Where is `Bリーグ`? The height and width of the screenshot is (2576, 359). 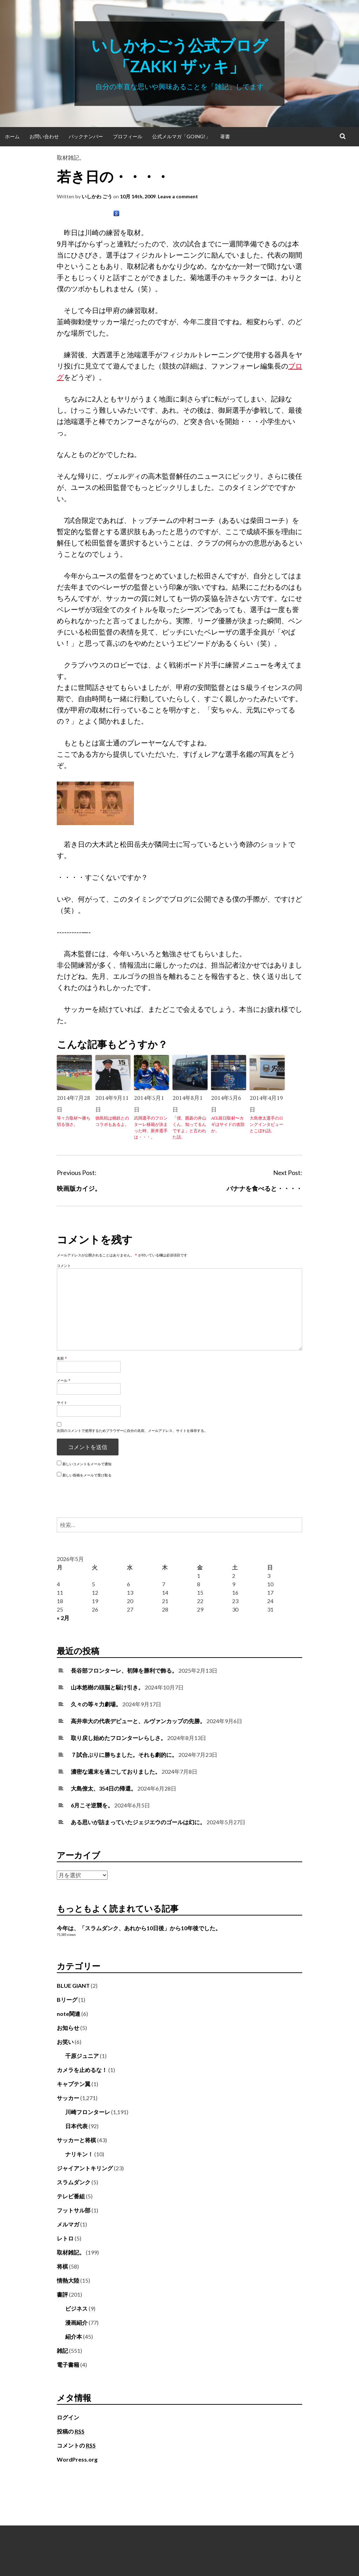 Bリーグ is located at coordinates (67, 1999).